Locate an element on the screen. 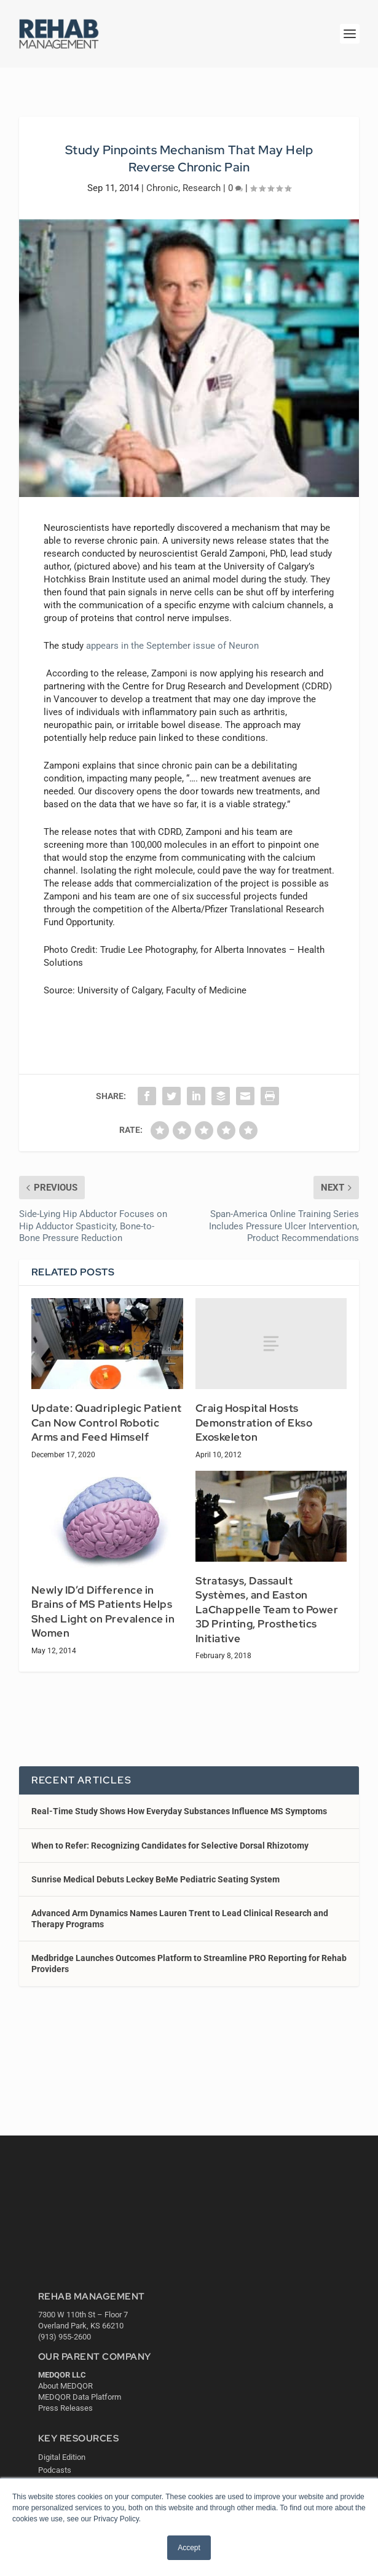 This screenshot has height=2576, width=378. Chronic is located at coordinates (162, 188).